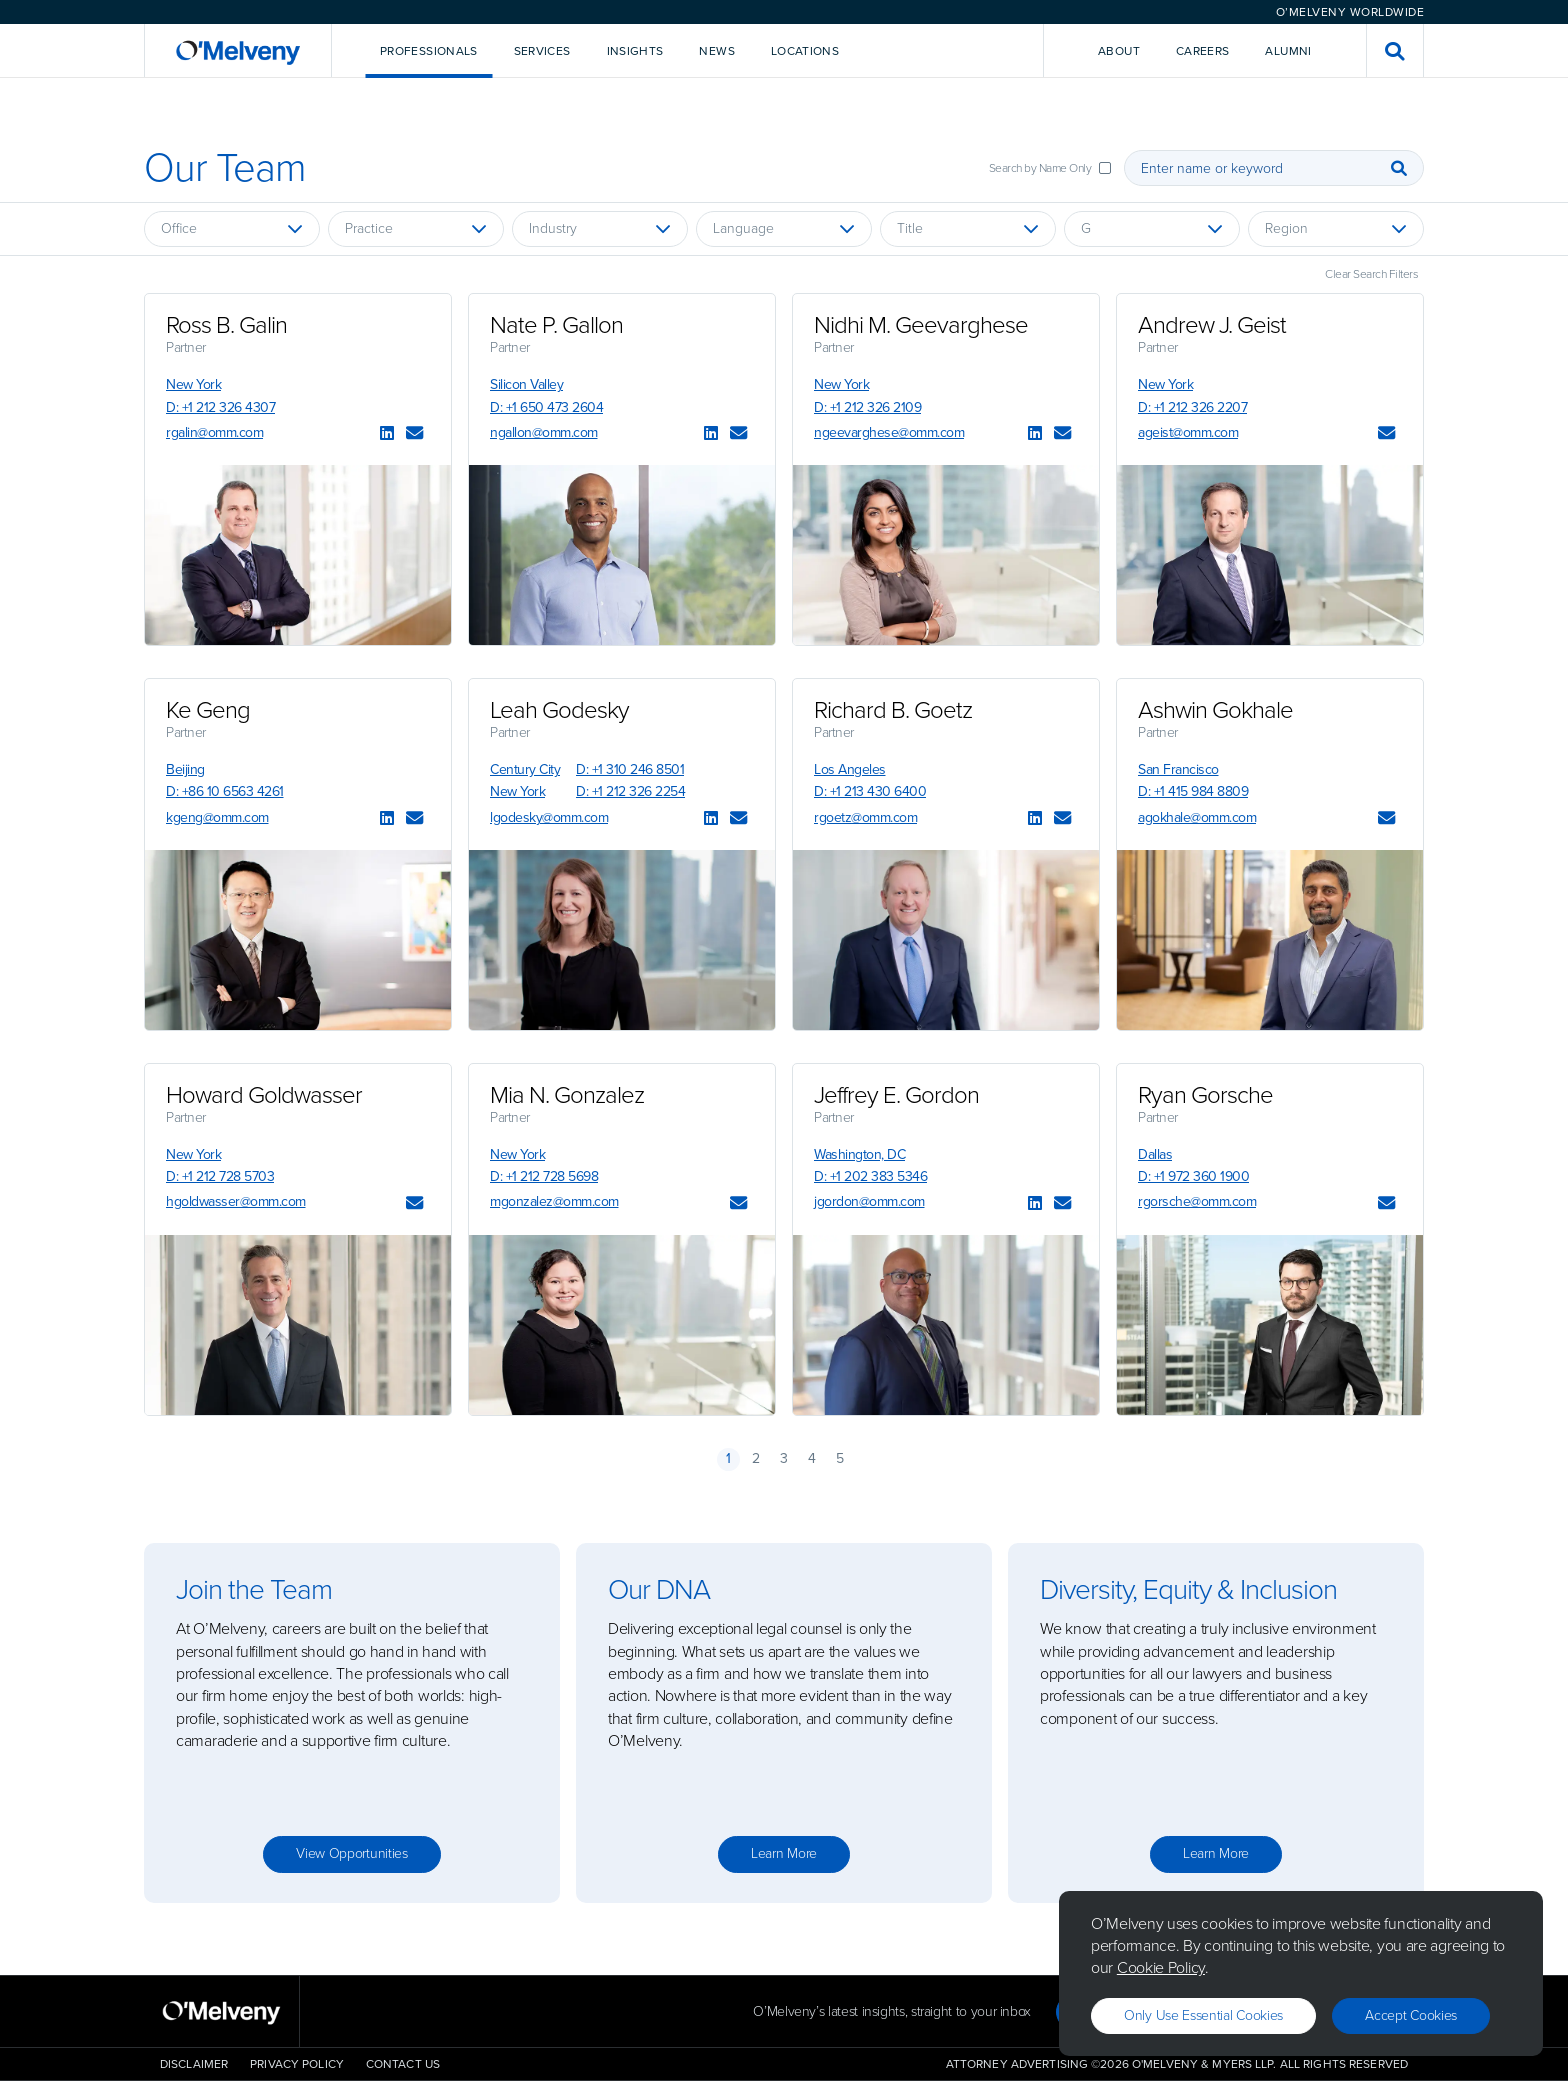 The image size is (1568, 2081). Describe the element at coordinates (1197, 1201) in the screenshot. I see `rgorsche@omm.com` at that location.